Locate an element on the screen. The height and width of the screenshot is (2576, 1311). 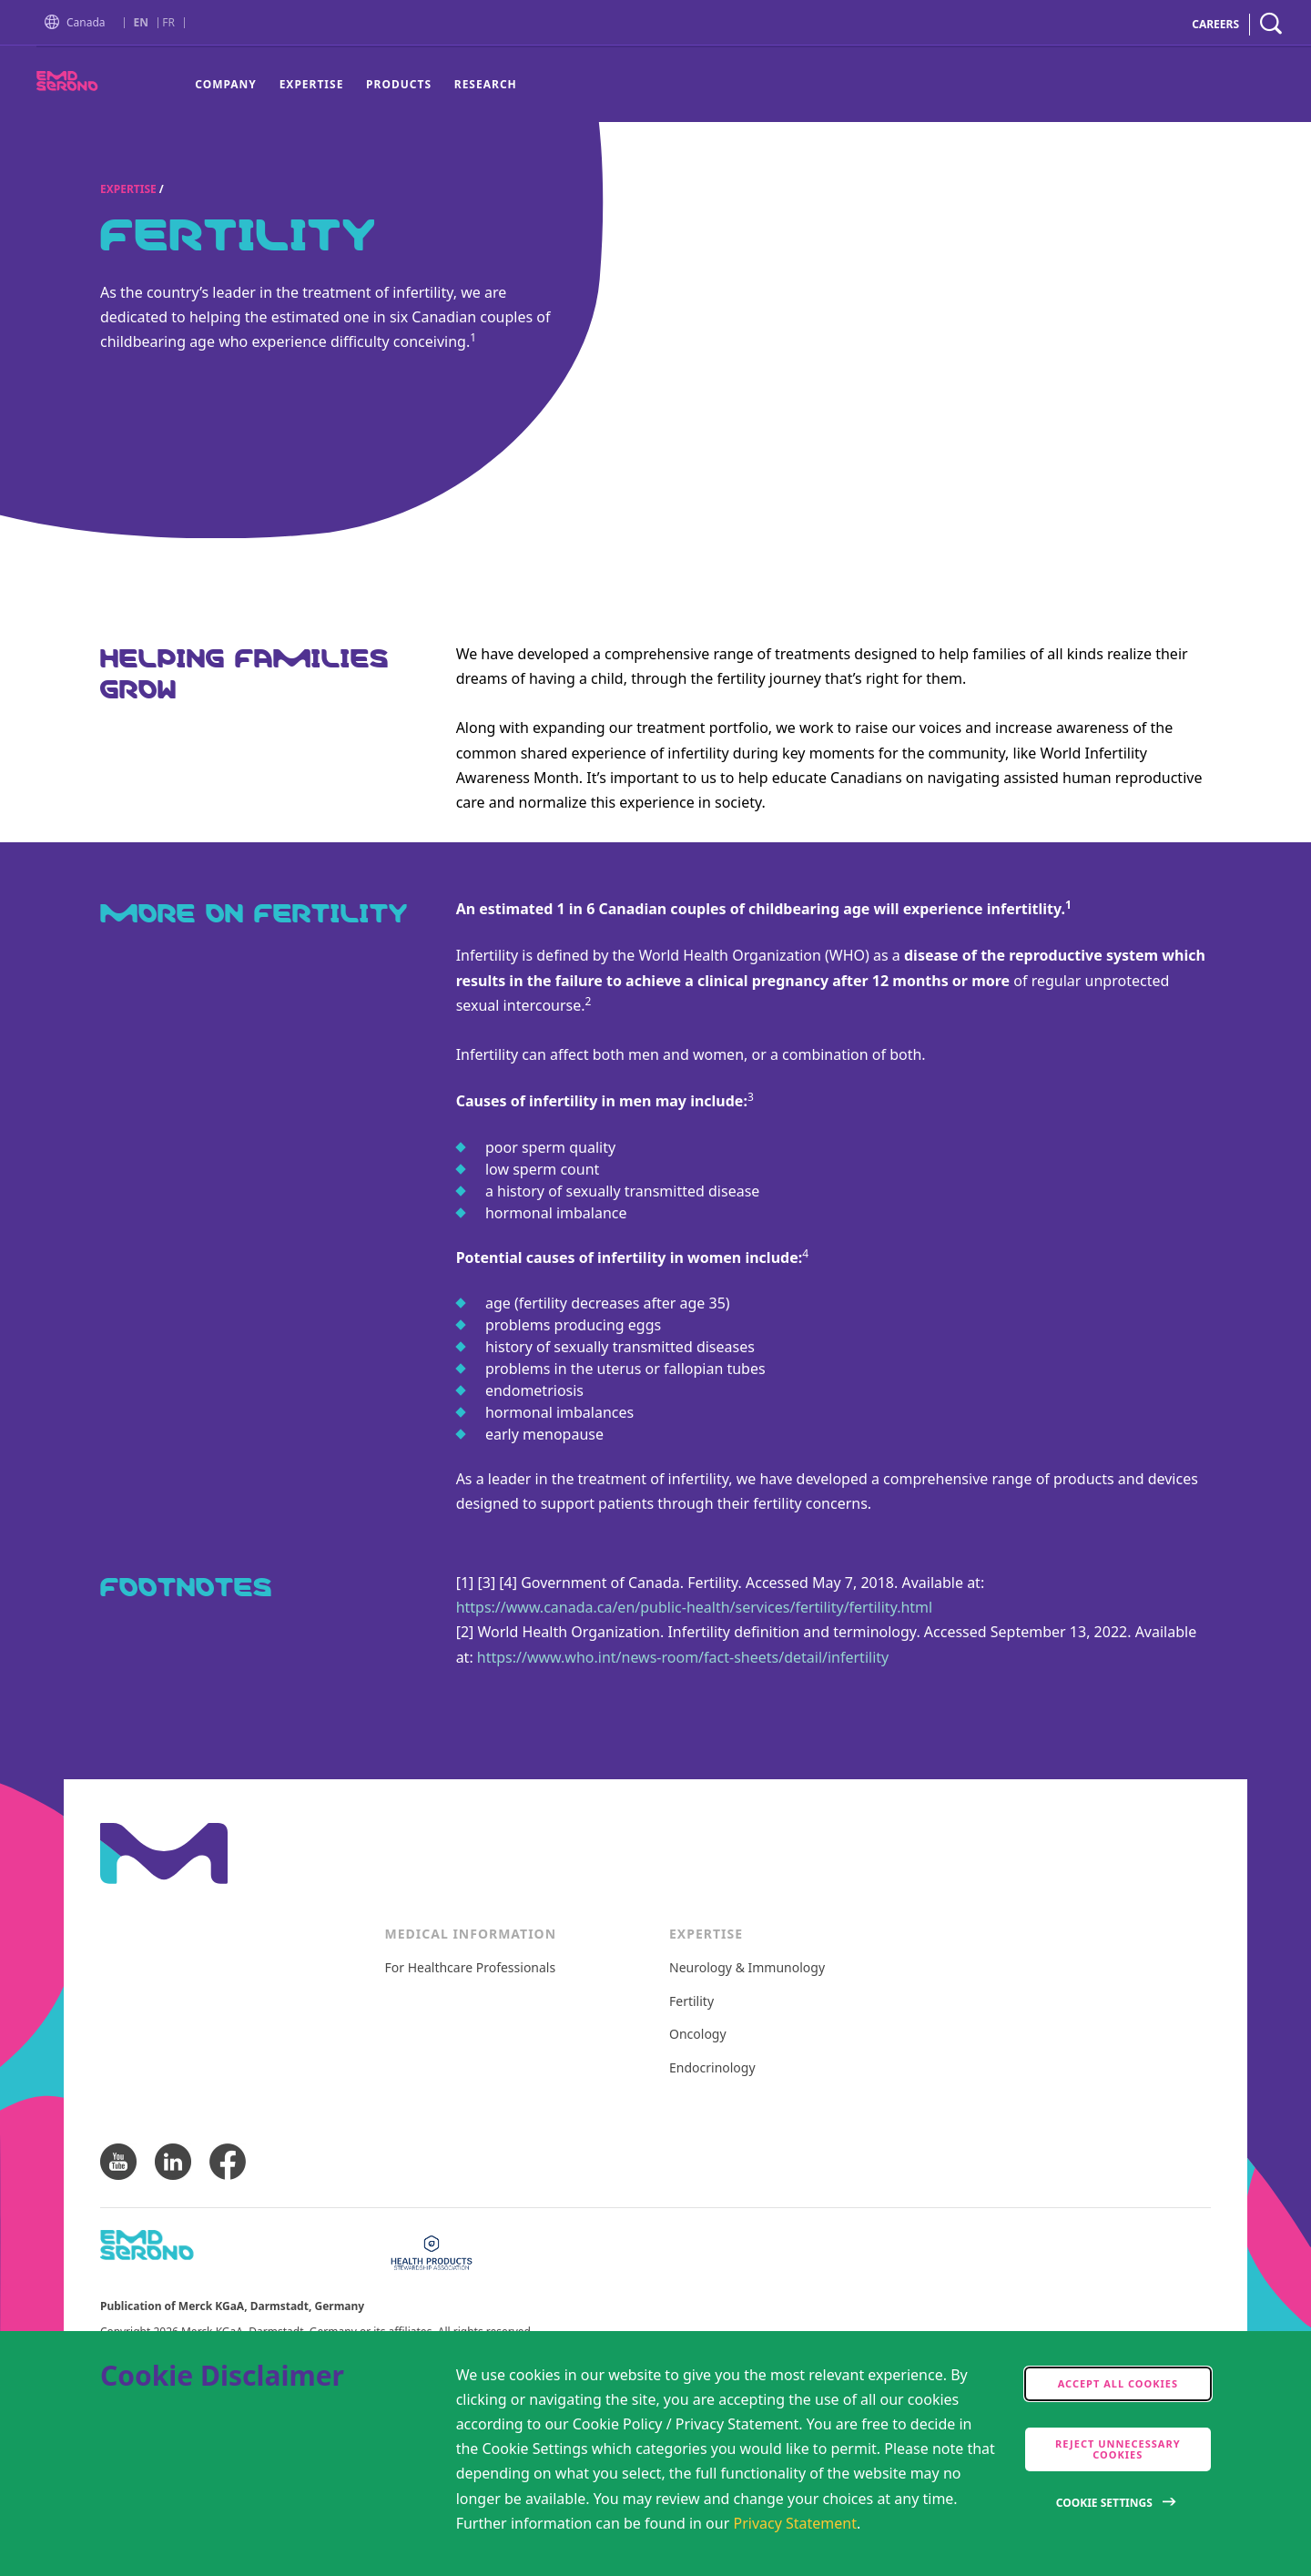
For Healthcare Professionals is located at coordinates (470, 1968).